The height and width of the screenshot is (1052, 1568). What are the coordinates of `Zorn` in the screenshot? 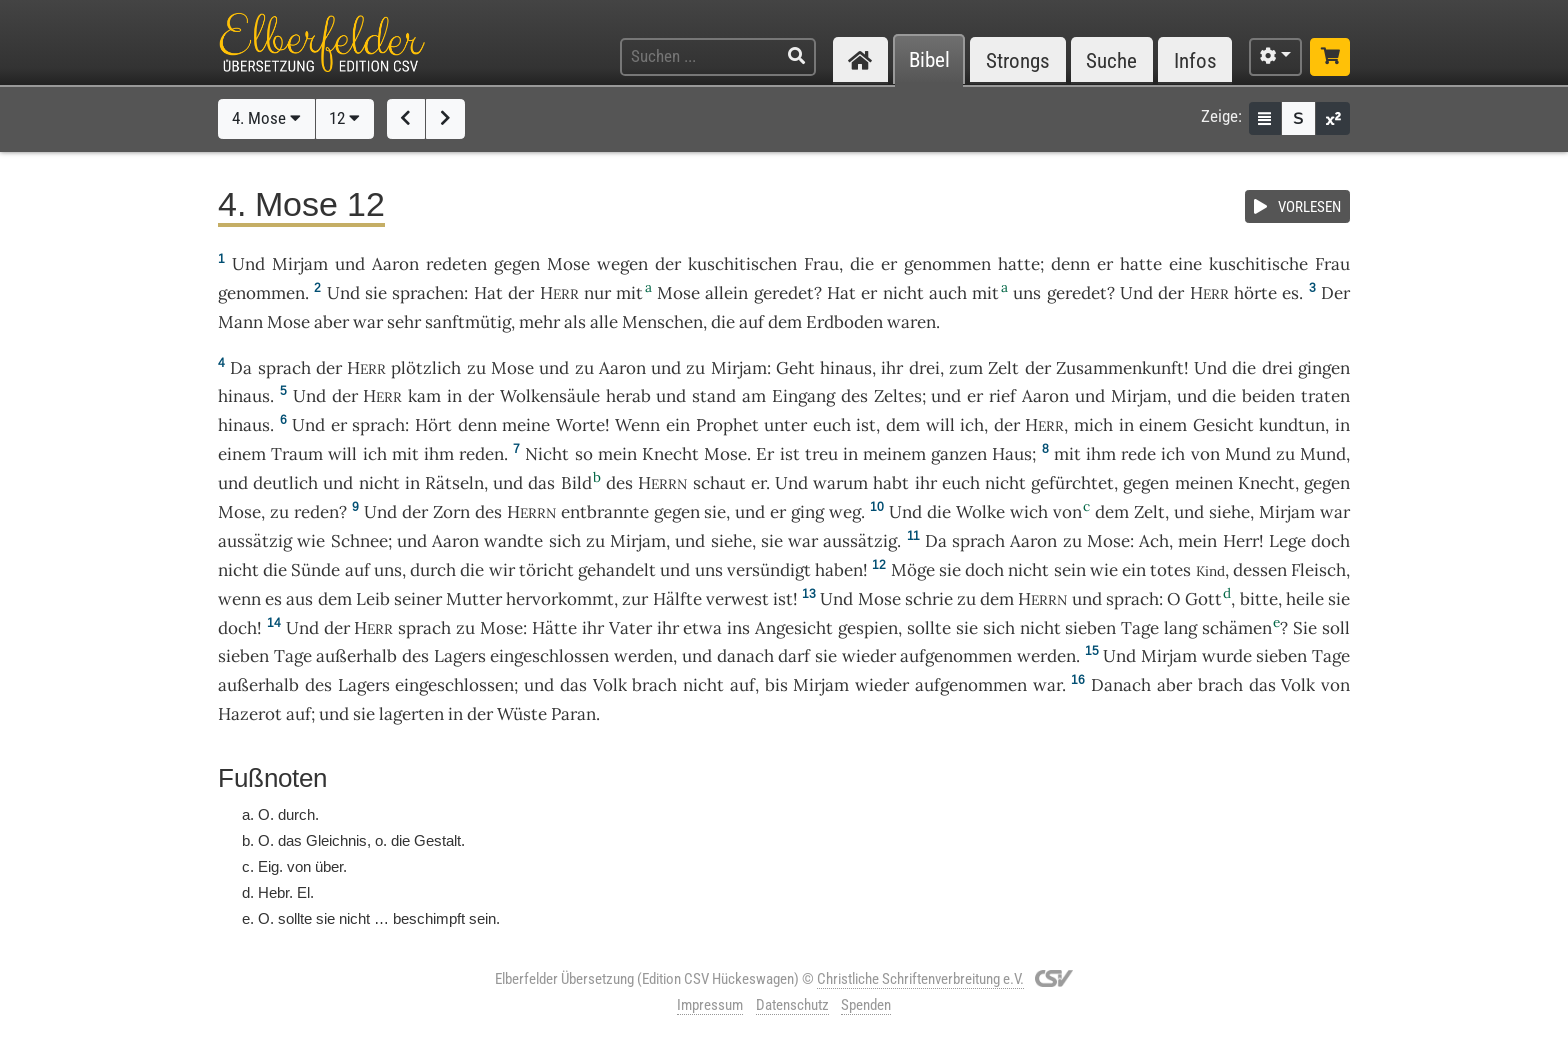 It's located at (451, 512).